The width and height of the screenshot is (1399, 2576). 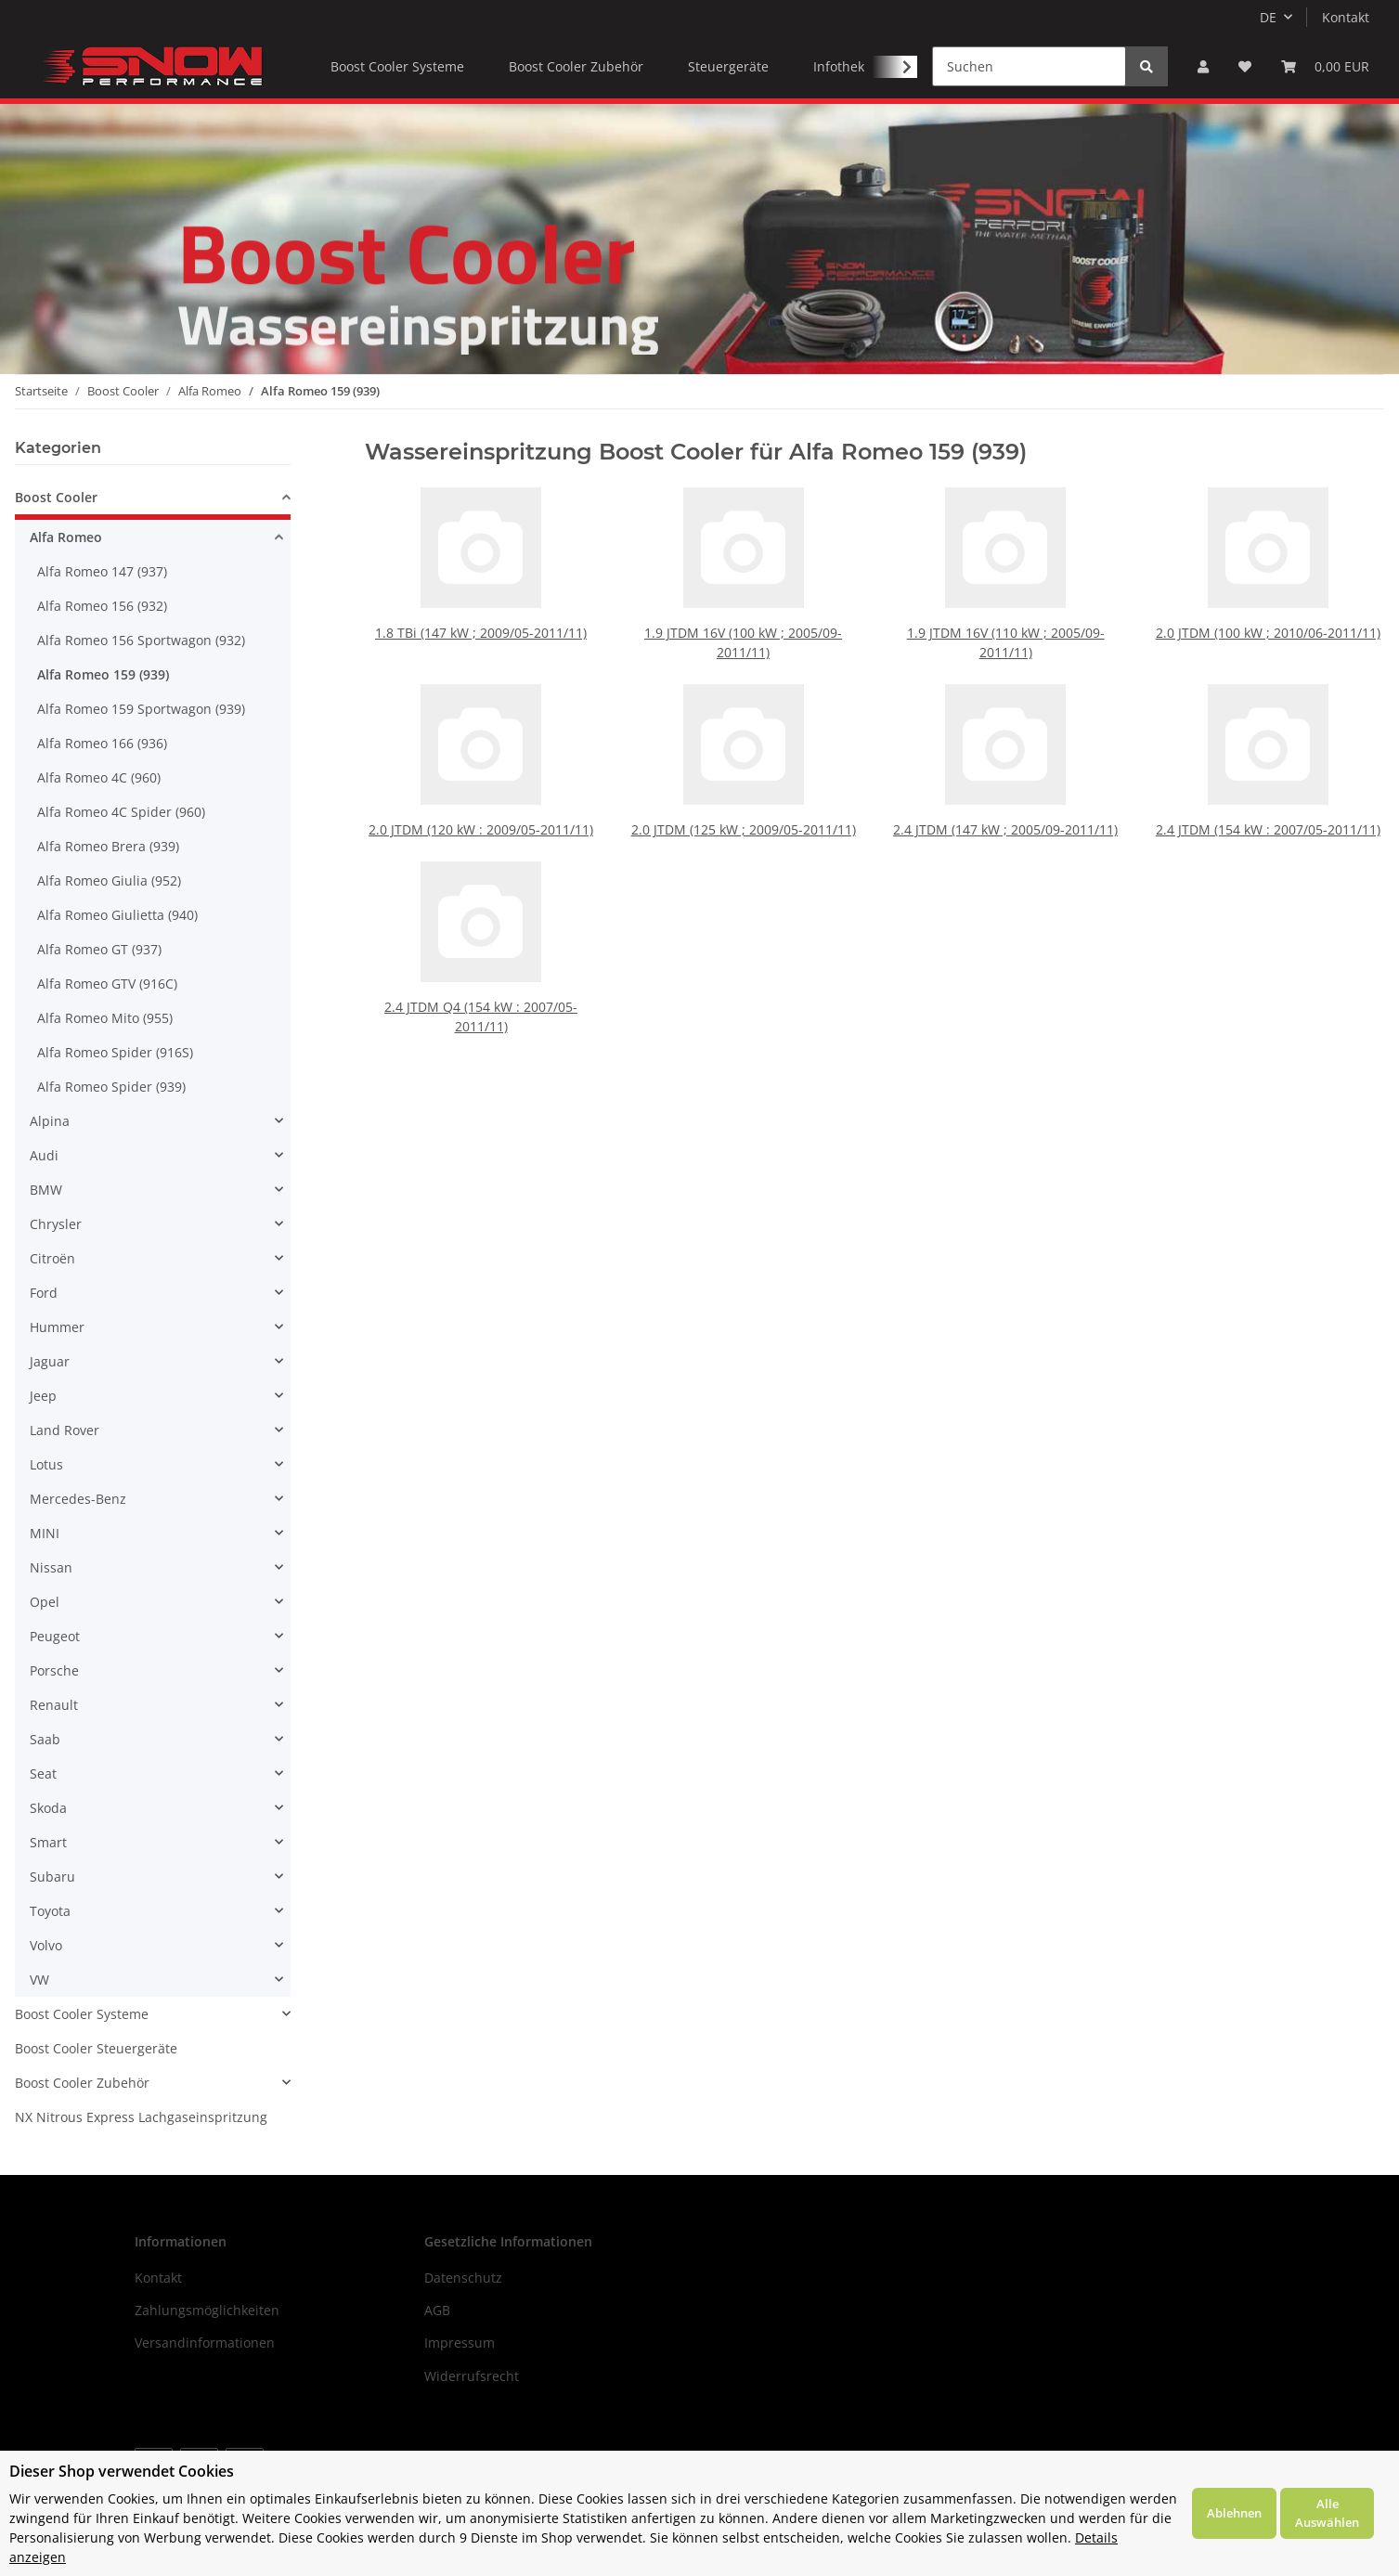 I want to click on Jaguar, so click(x=50, y=1361).